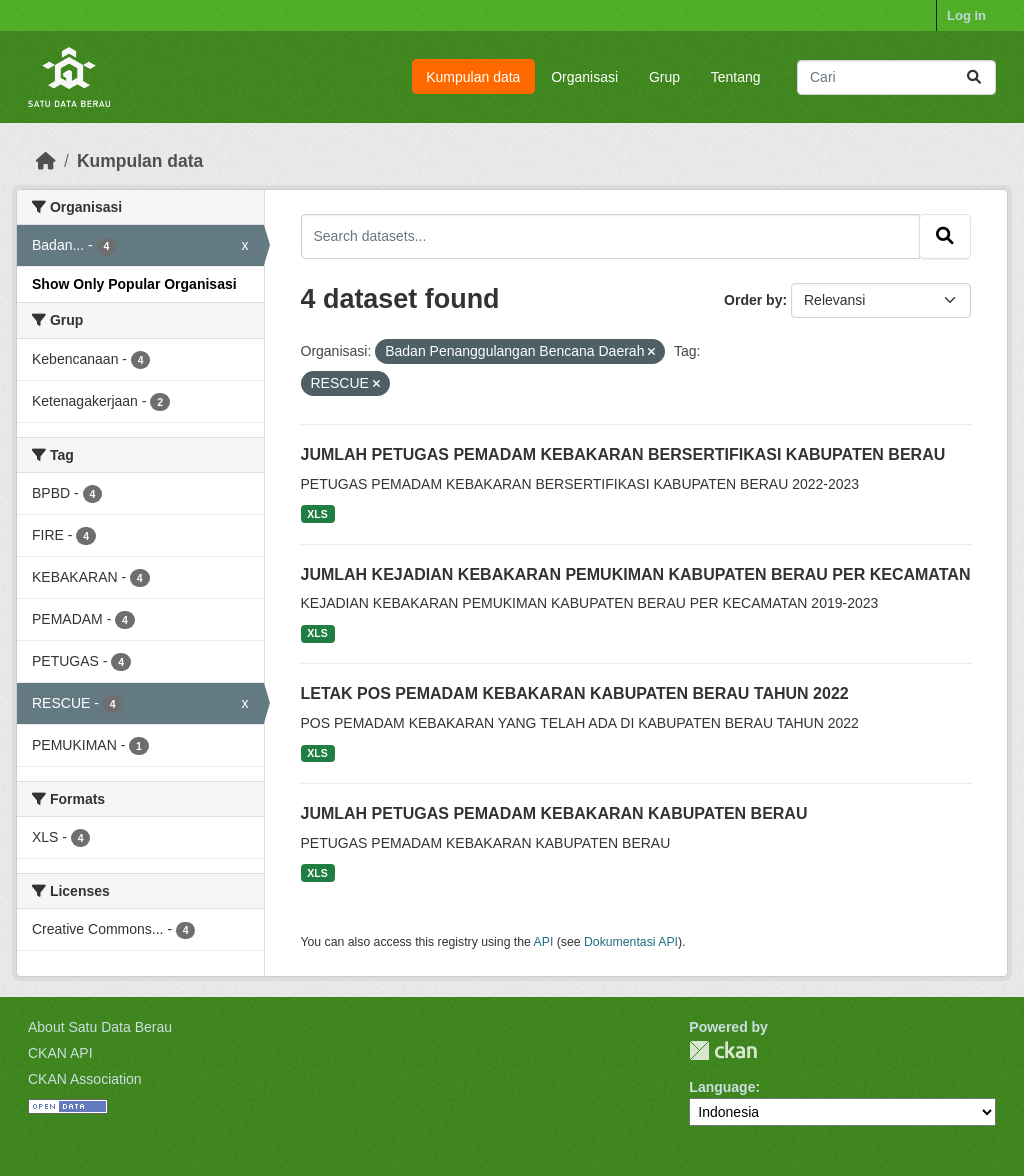 The width and height of the screenshot is (1024, 1176). What do you see at coordinates (134, 284) in the screenshot?
I see `Show Only Popular Organisasi` at bounding box center [134, 284].